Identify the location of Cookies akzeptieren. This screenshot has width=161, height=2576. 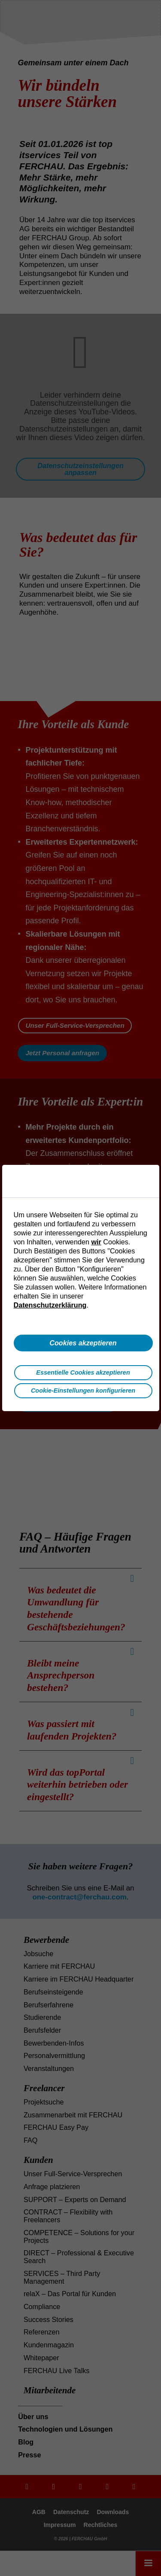
(83, 1343).